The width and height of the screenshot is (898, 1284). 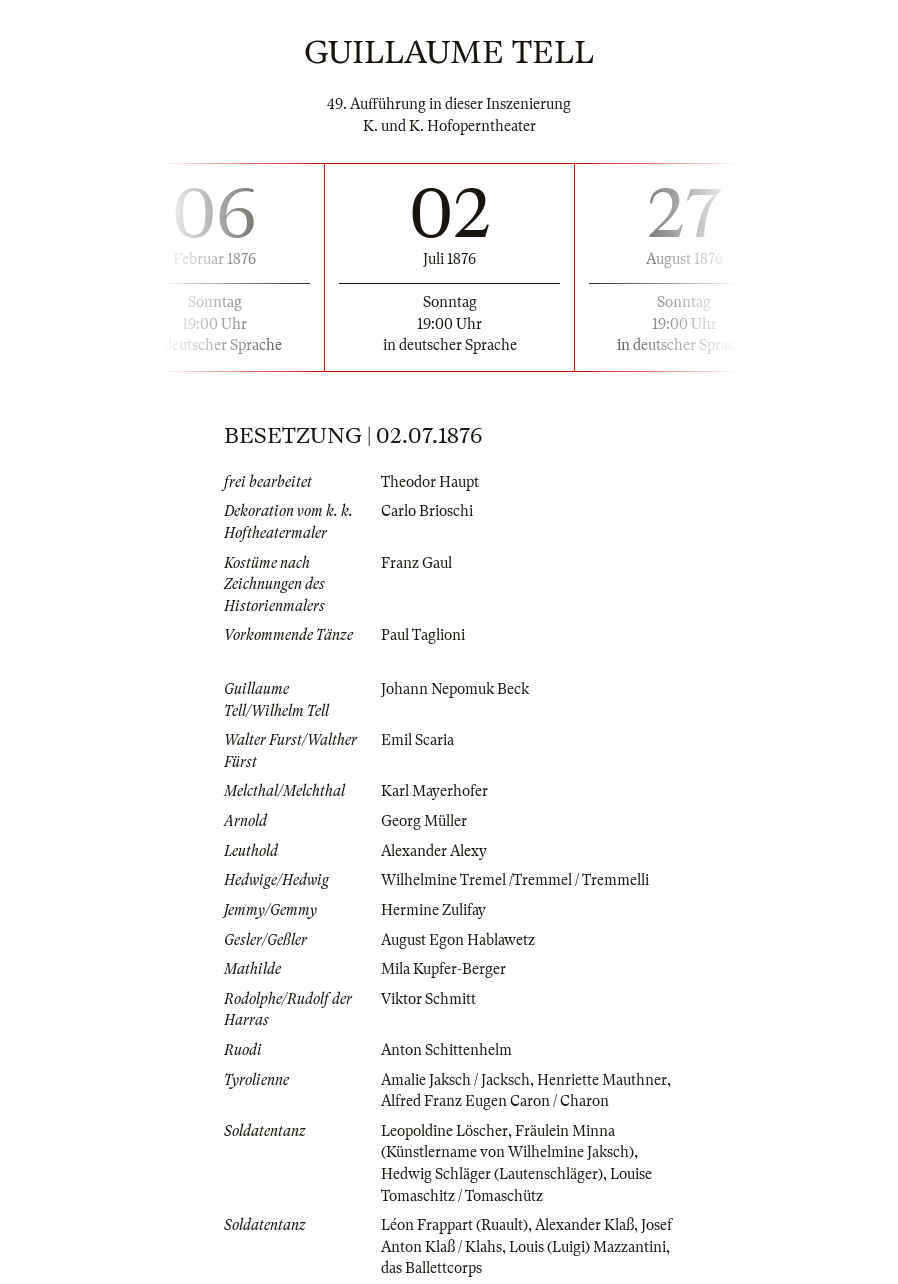 What do you see at coordinates (446, 1050) in the screenshot?
I see `Anton Schittenhelm` at bounding box center [446, 1050].